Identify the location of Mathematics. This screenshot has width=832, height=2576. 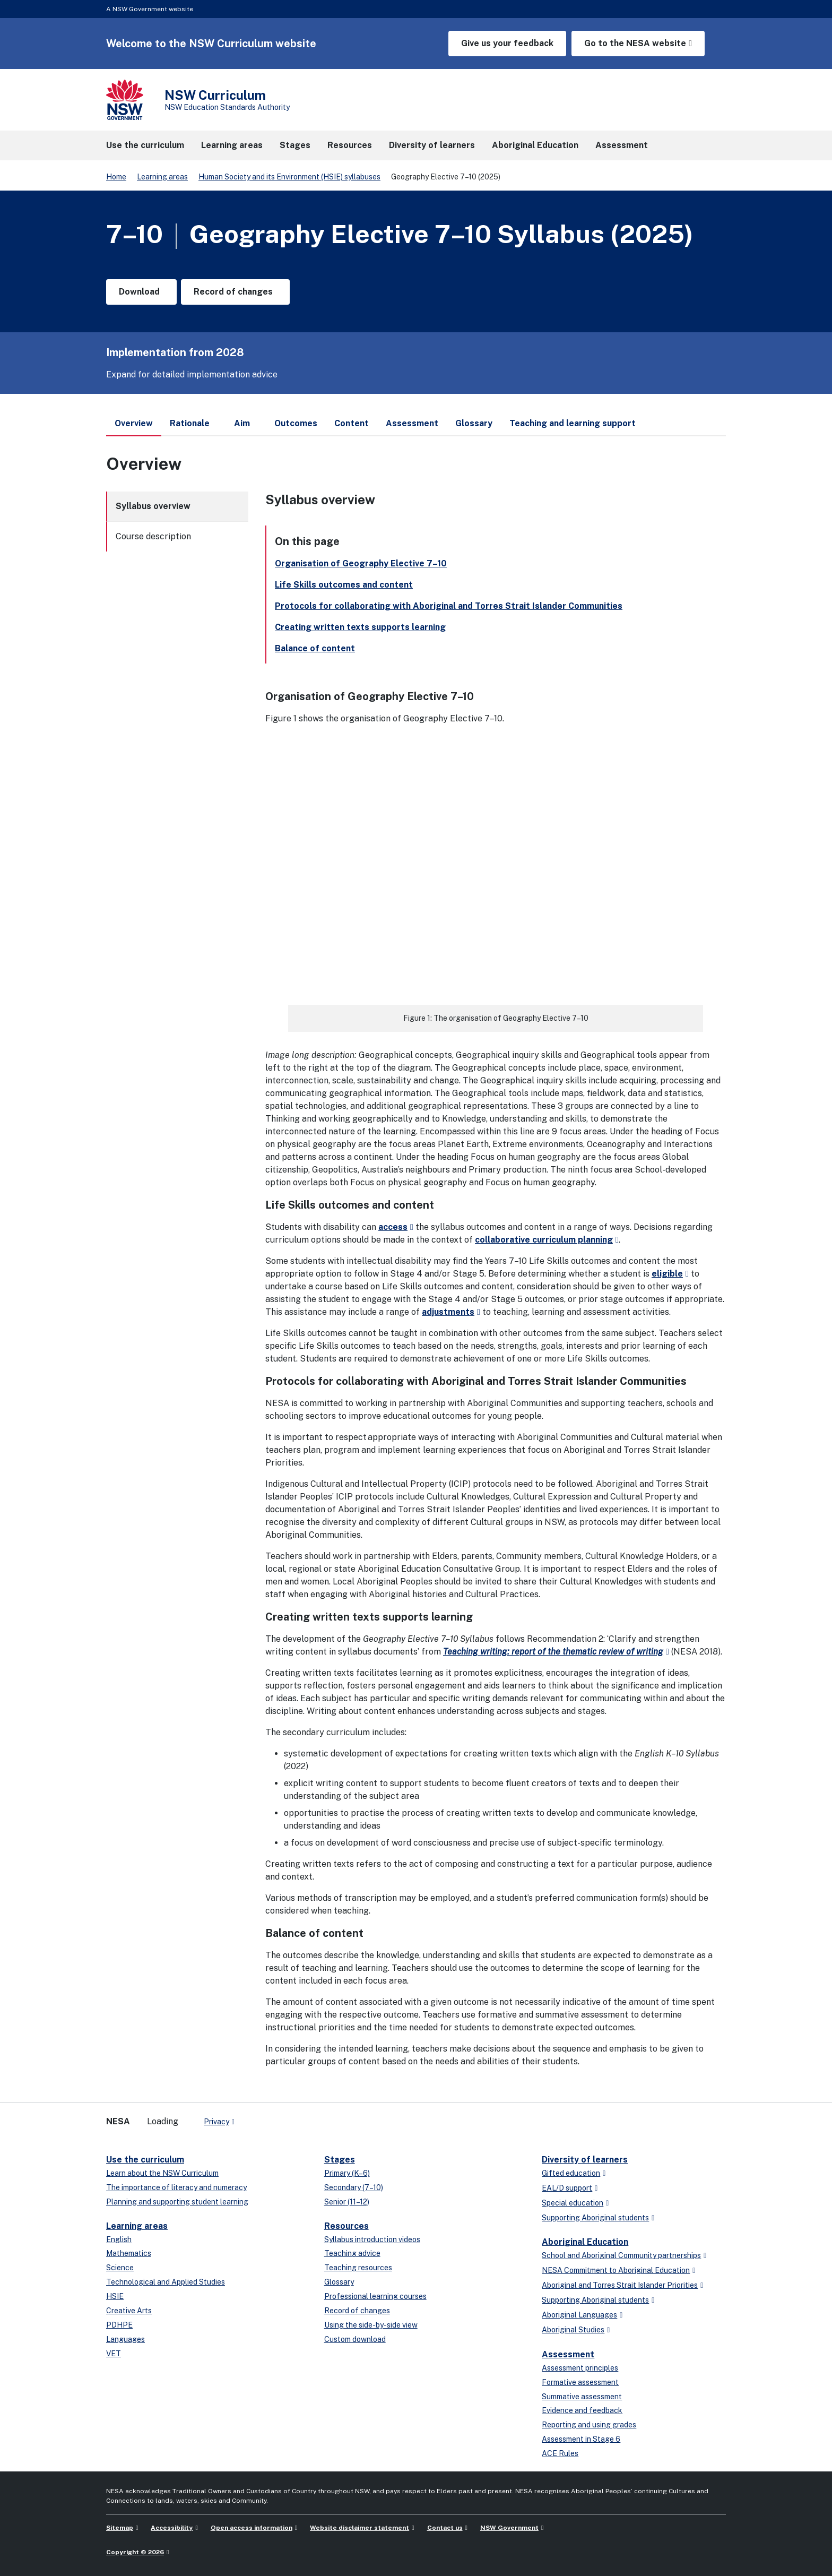
(128, 2253).